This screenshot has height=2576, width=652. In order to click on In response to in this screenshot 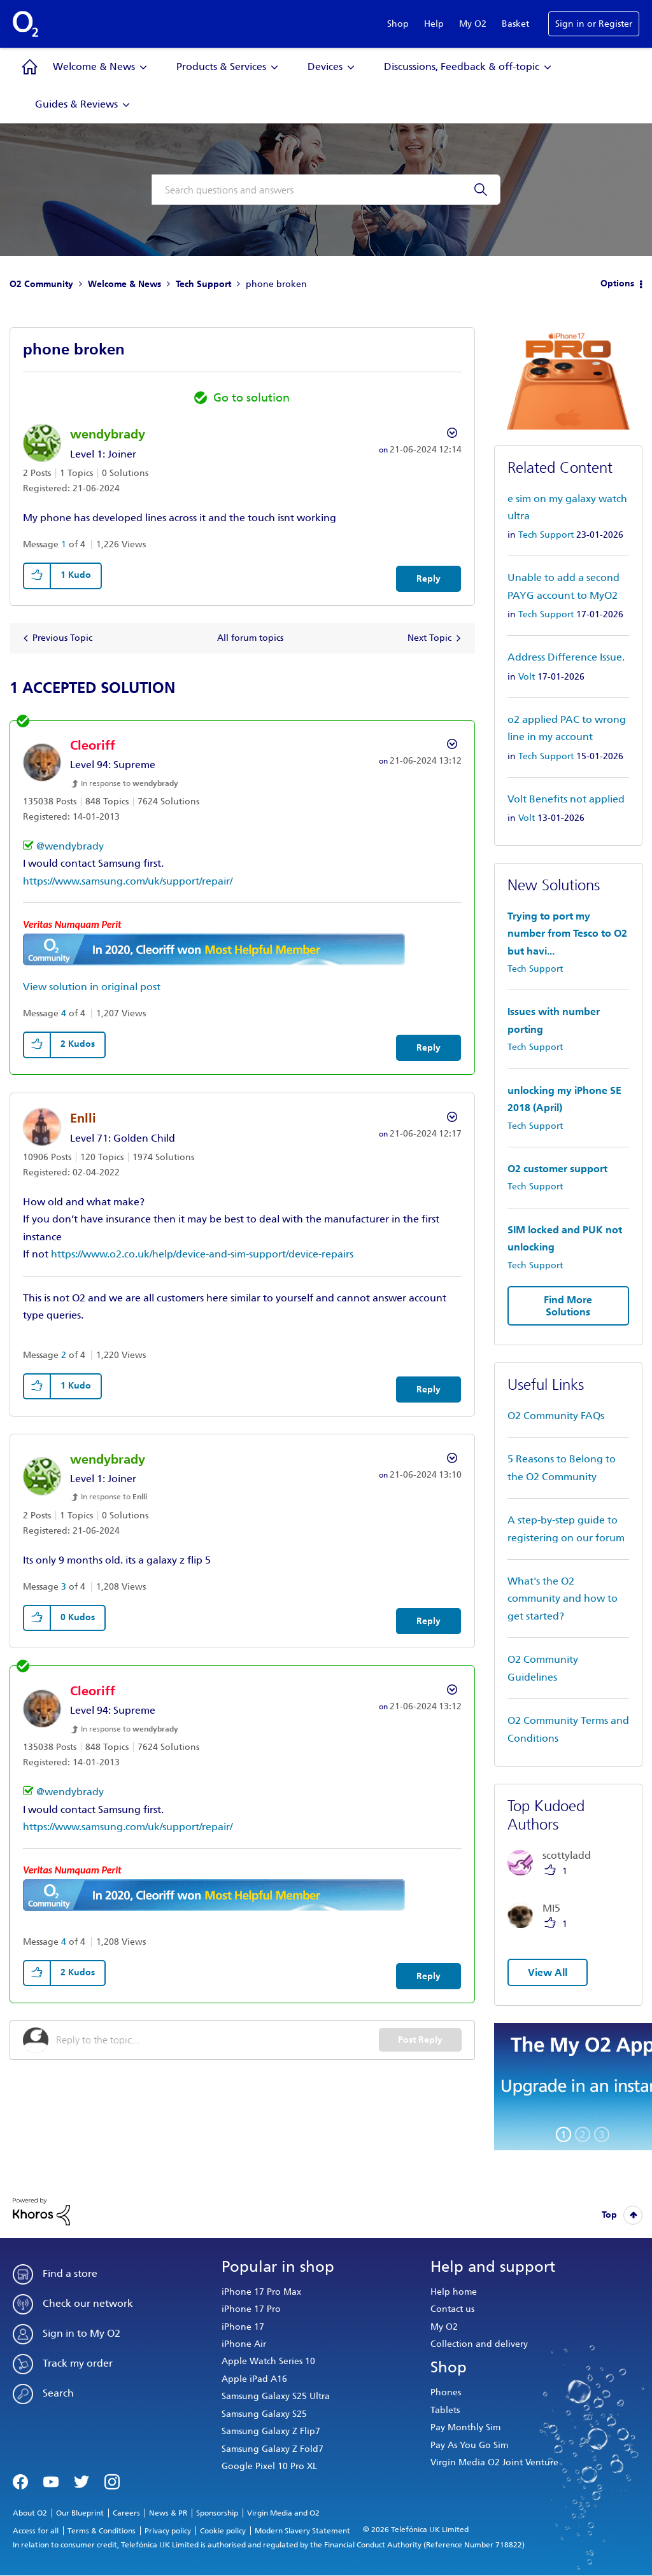, I will do `click(129, 783)`.